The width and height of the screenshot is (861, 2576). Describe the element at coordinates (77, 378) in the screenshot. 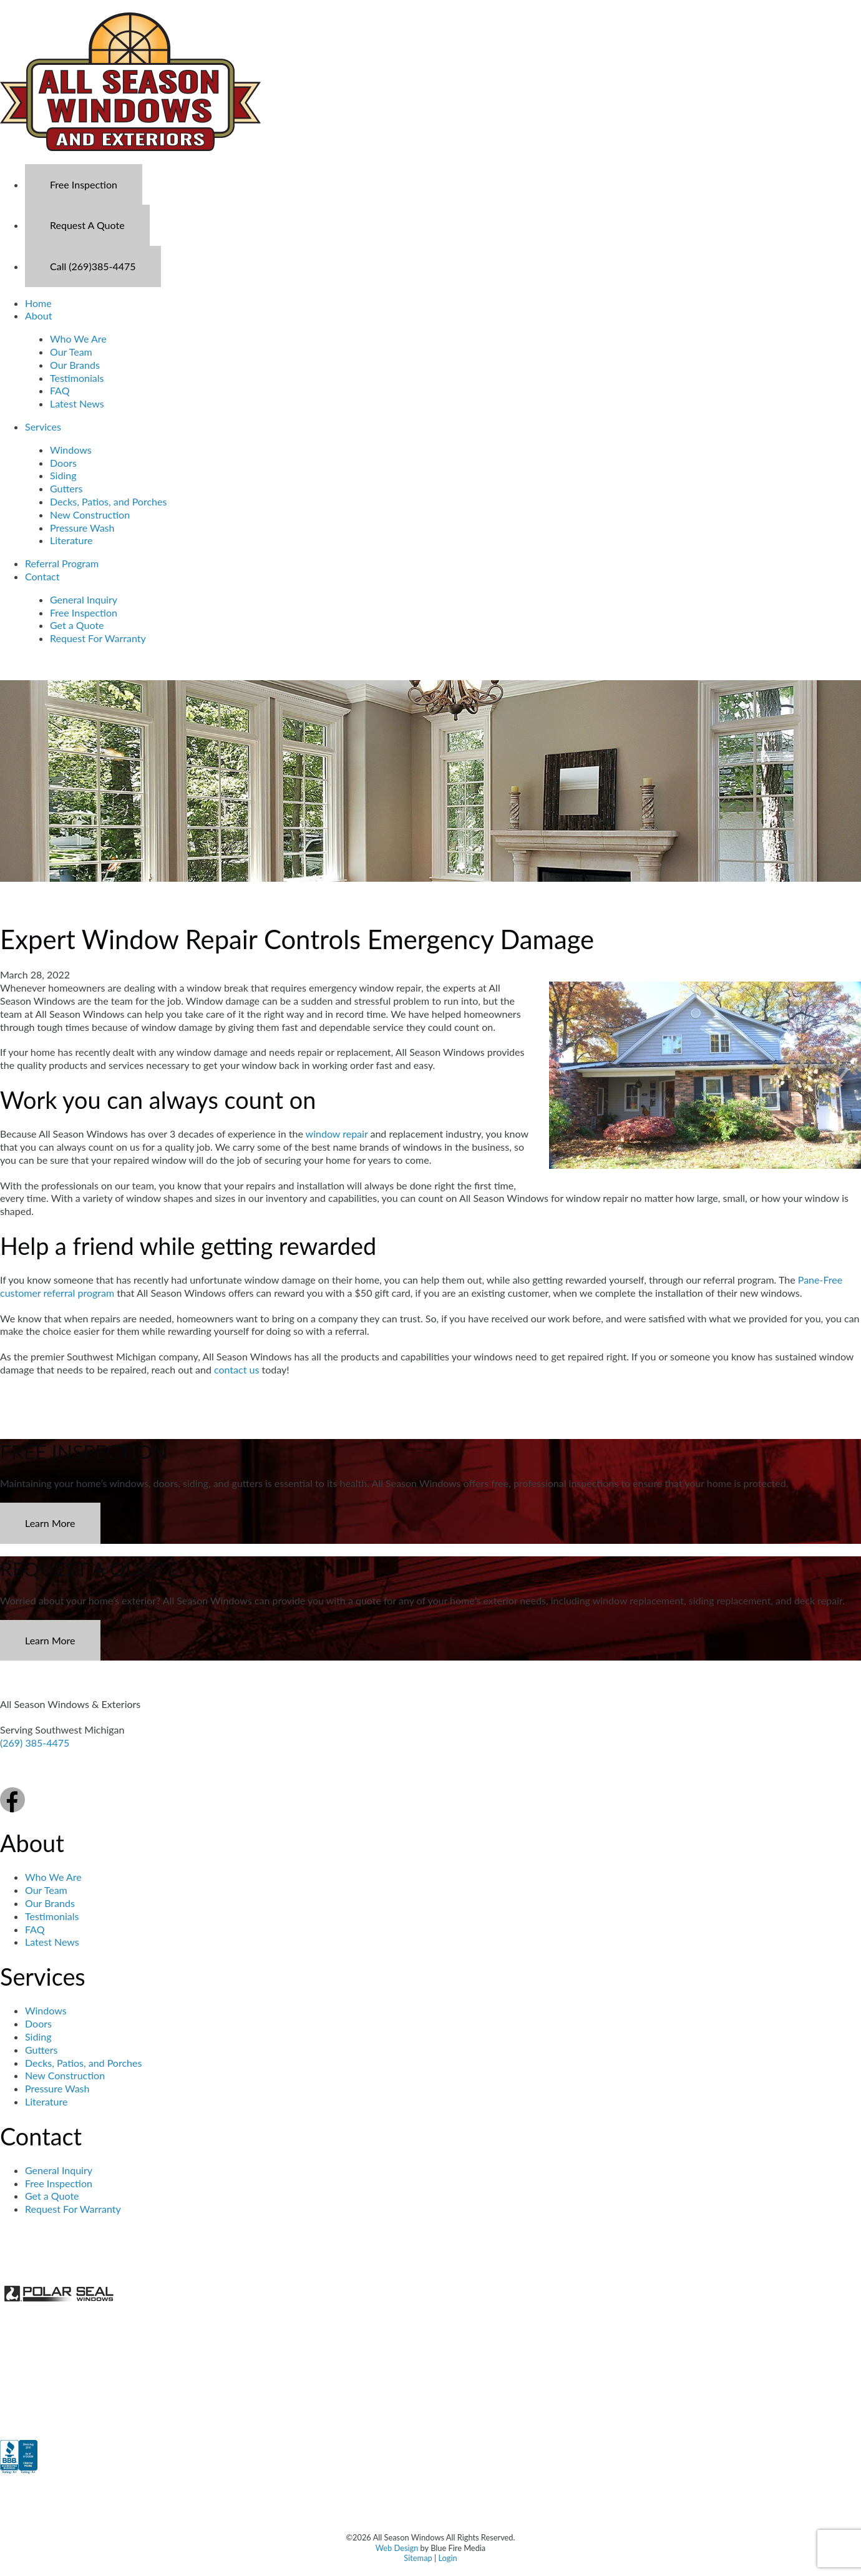

I see `Testimonials` at that location.